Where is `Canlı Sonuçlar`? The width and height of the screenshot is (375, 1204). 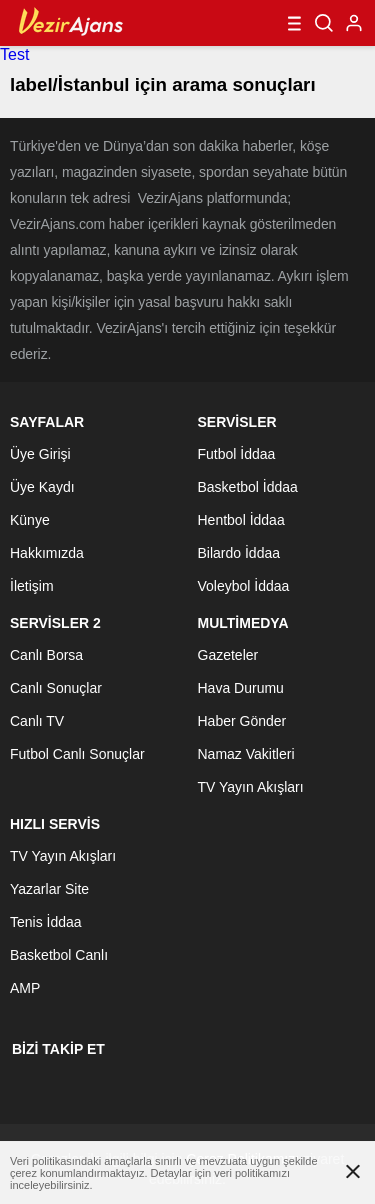 Canlı Sonuçlar is located at coordinates (56, 688).